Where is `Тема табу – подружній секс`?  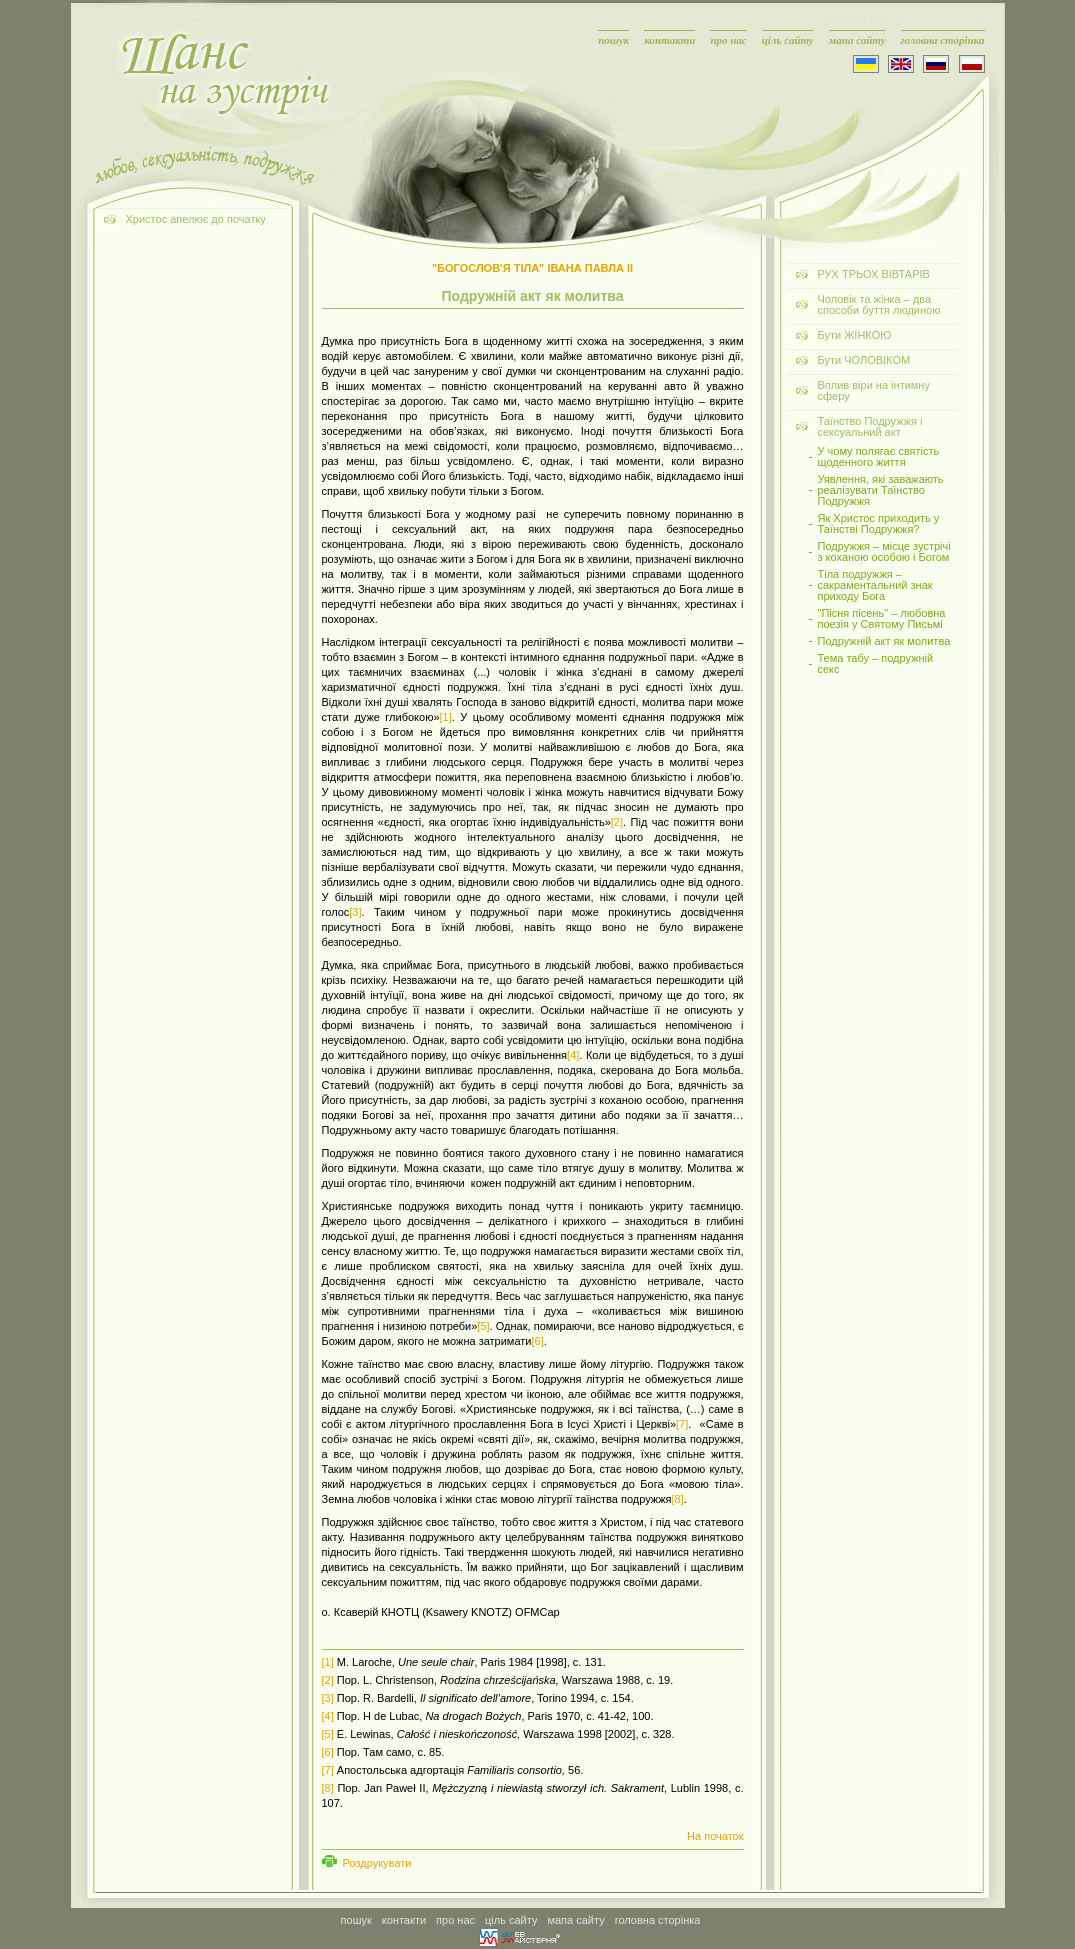 Тема табу – подружній секс is located at coordinates (876, 664).